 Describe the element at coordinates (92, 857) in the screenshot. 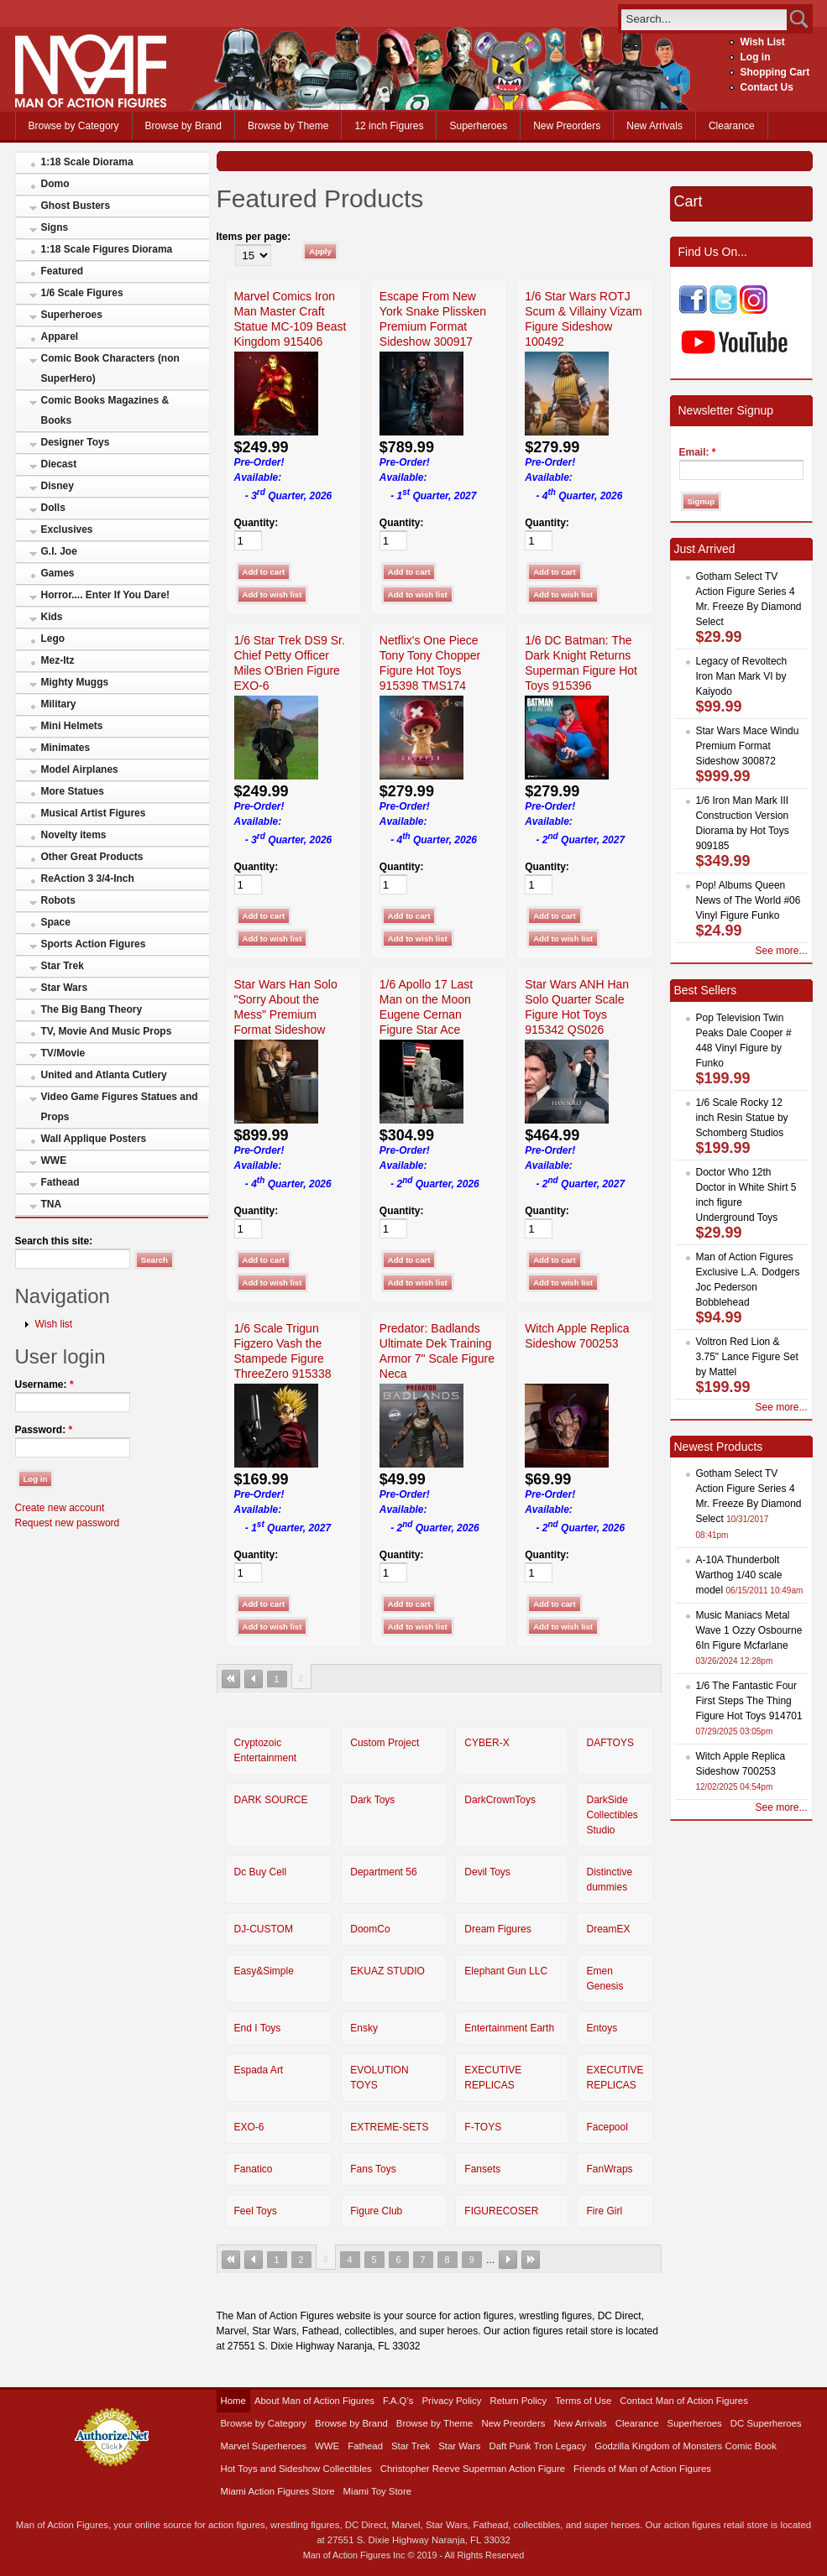

I see `Other Great Products` at that location.